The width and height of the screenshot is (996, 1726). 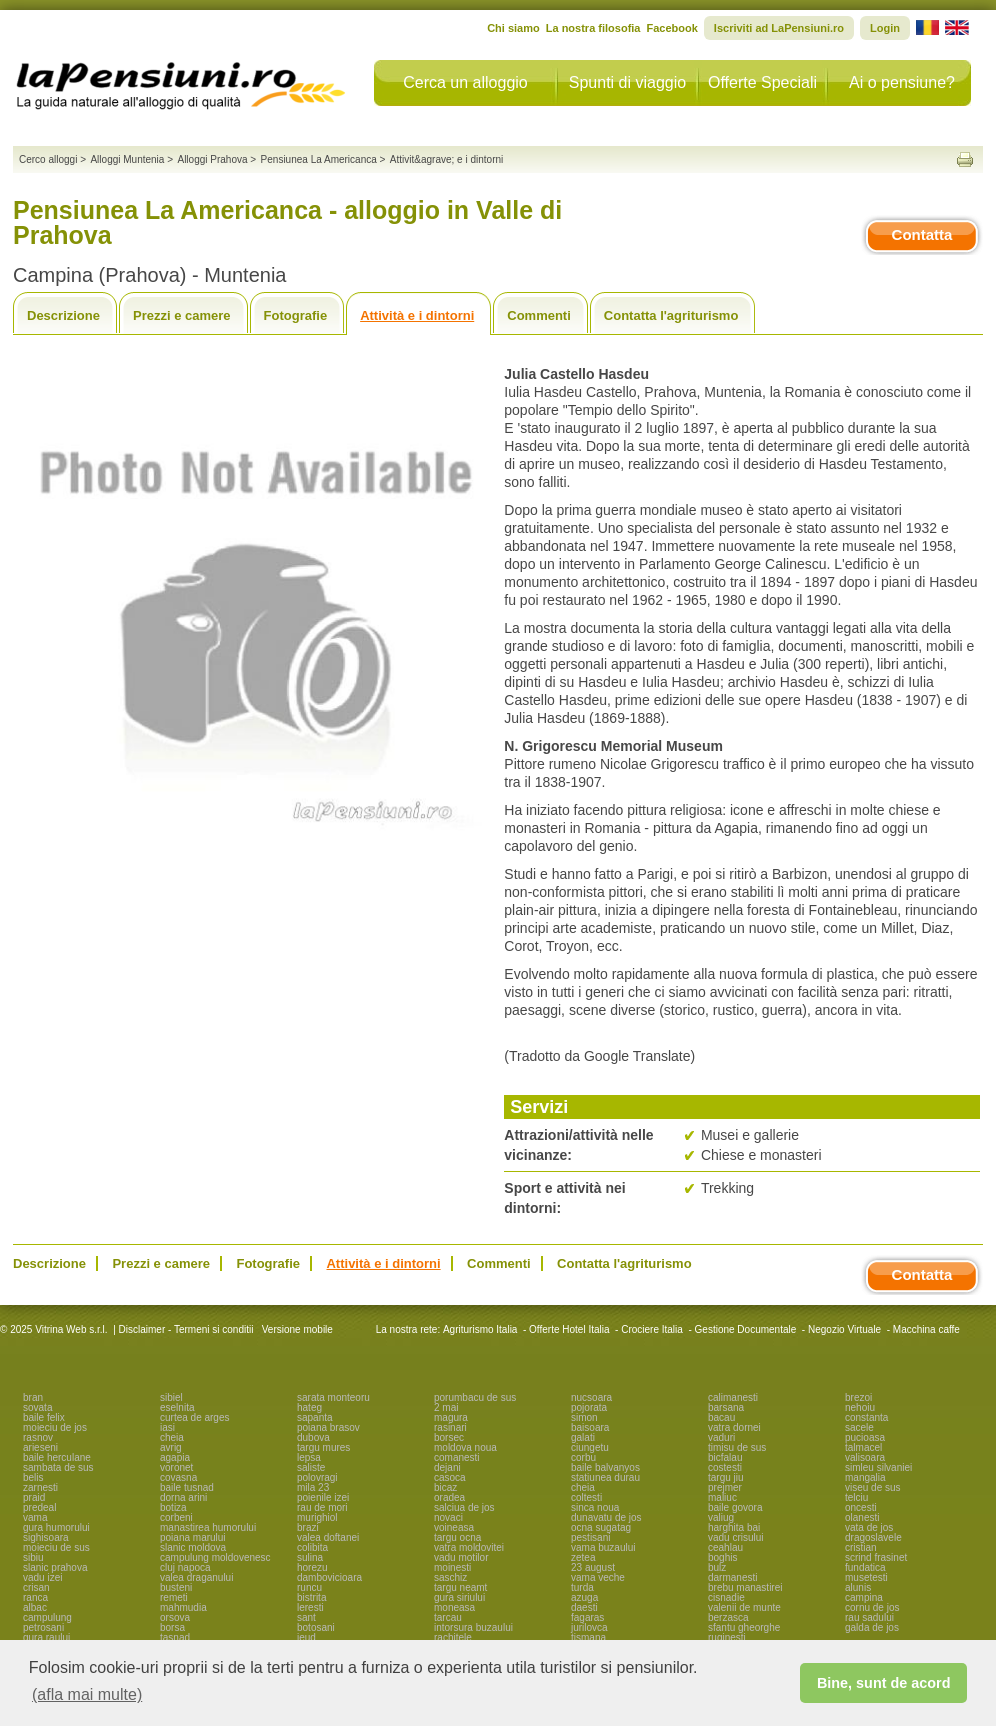 I want to click on ranca, so click(x=35, y=1597).